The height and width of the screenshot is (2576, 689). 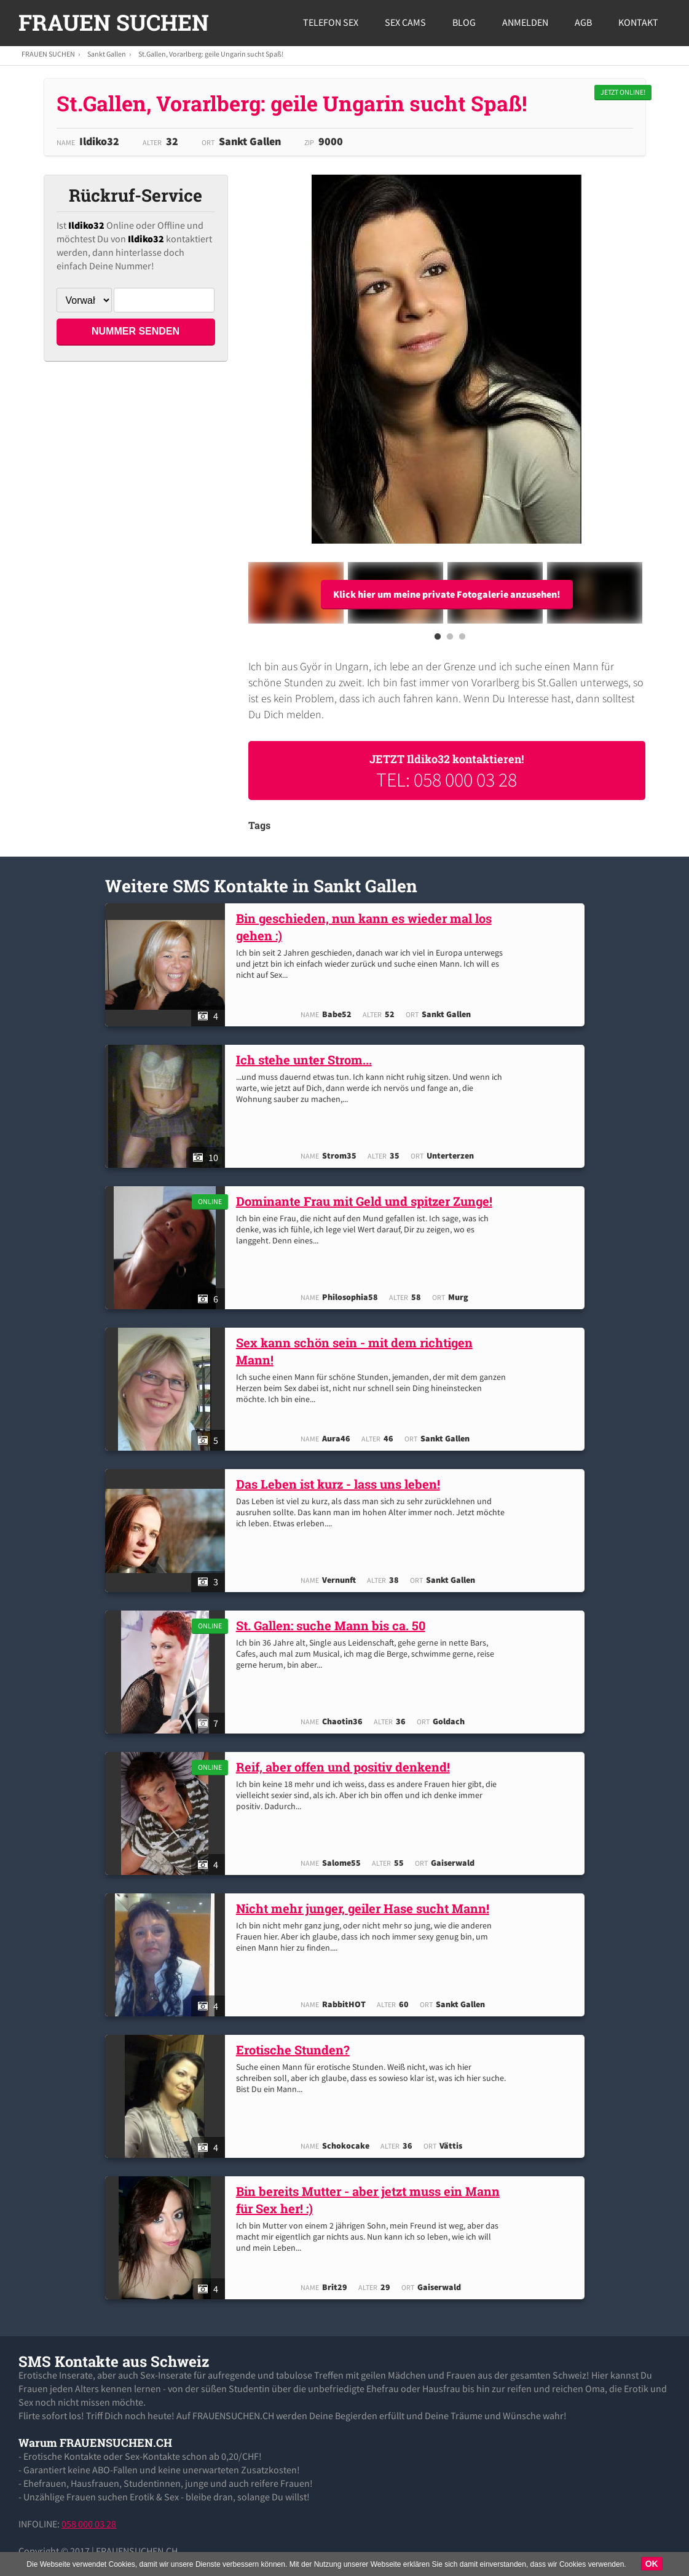 I want to click on NUMMER SENDEN, so click(x=135, y=331).